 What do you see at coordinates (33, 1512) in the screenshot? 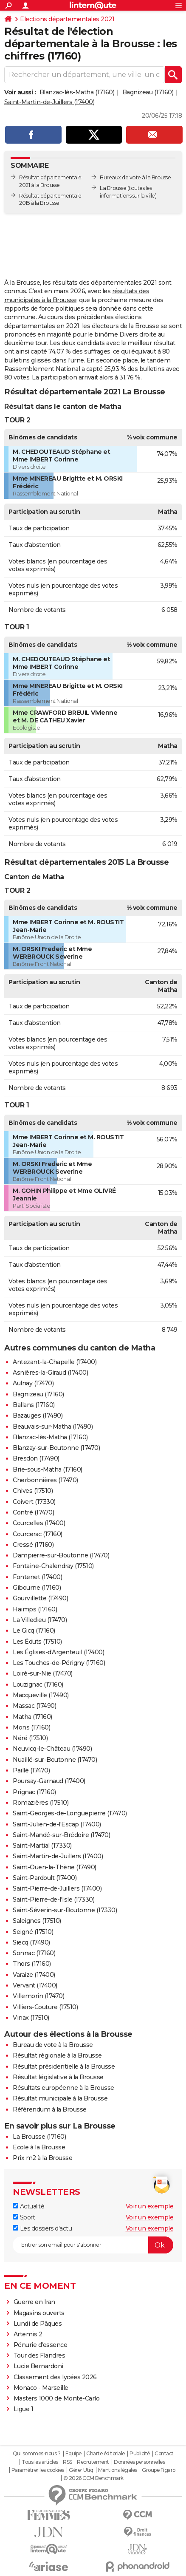
I see `Contré (17470)` at bounding box center [33, 1512].